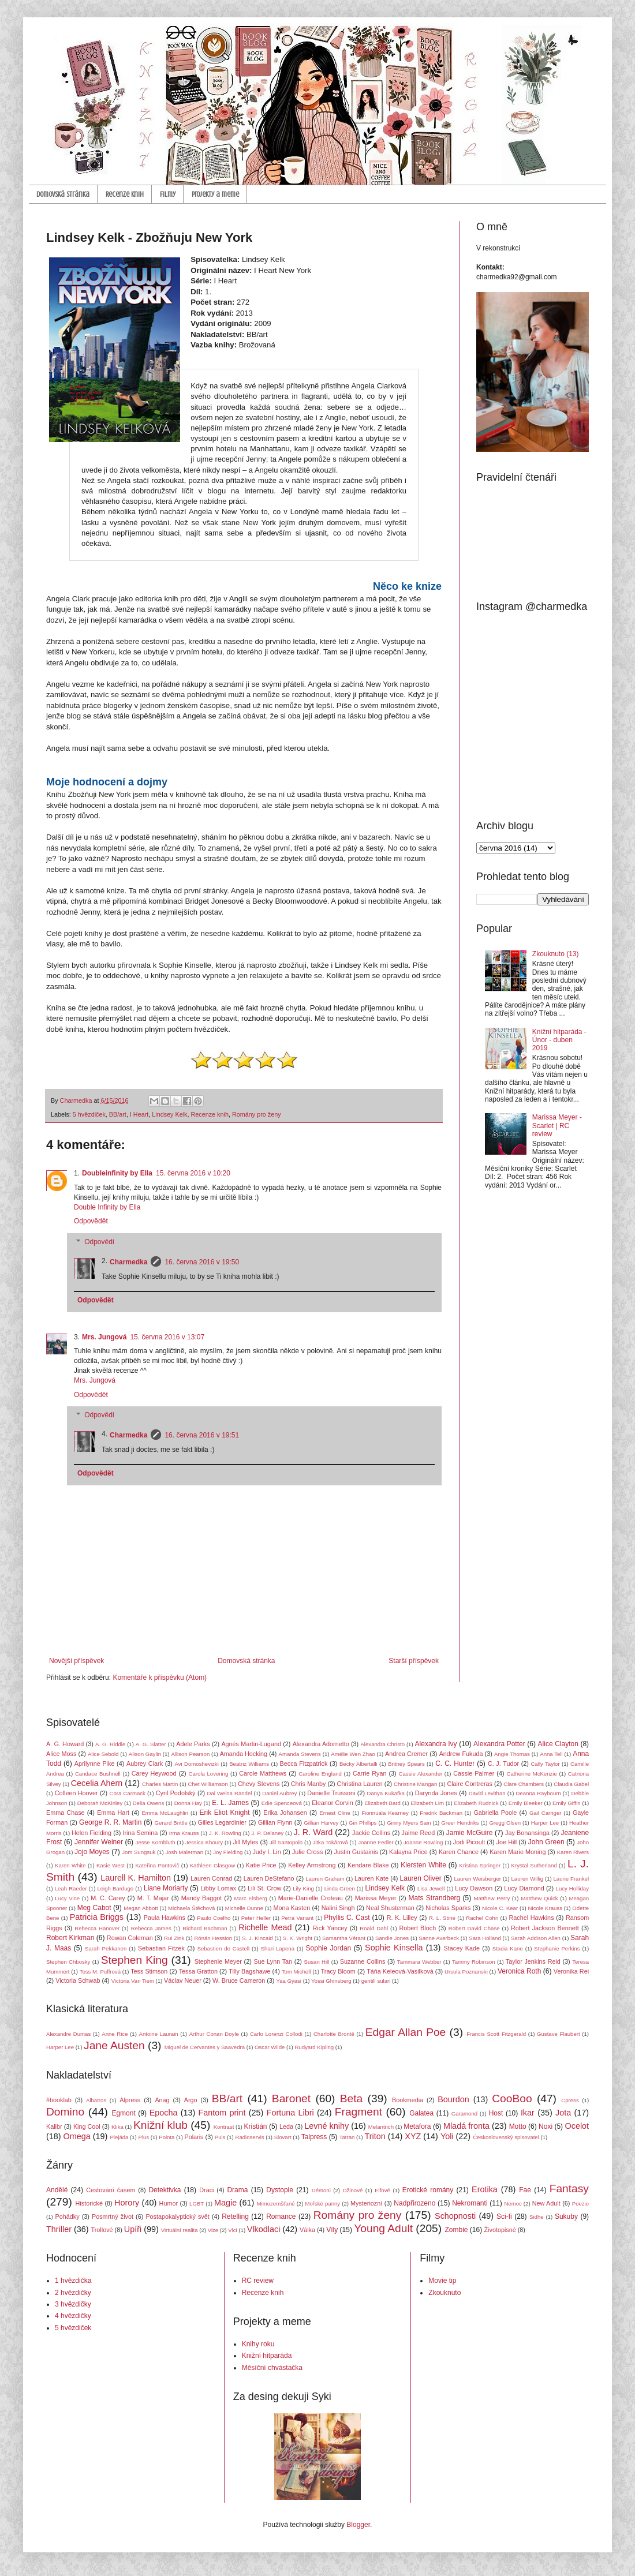 Image resolution: width=635 pixels, height=2576 pixels. I want to click on Aprilynne Pike, so click(94, 1763).